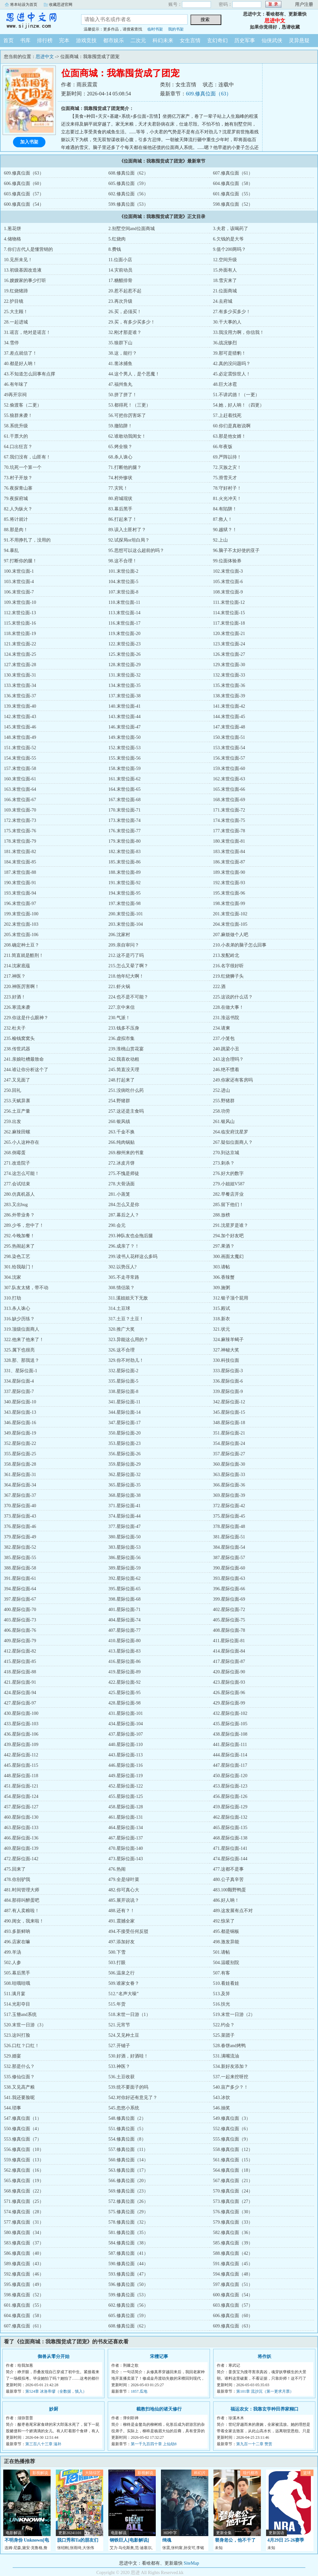 The height and width of the screenshot is (2576, 318). What do you see at coordinates (229, 872) in the screenshot?
I see `189.末世位面-90` at bounding box center [229, 872].